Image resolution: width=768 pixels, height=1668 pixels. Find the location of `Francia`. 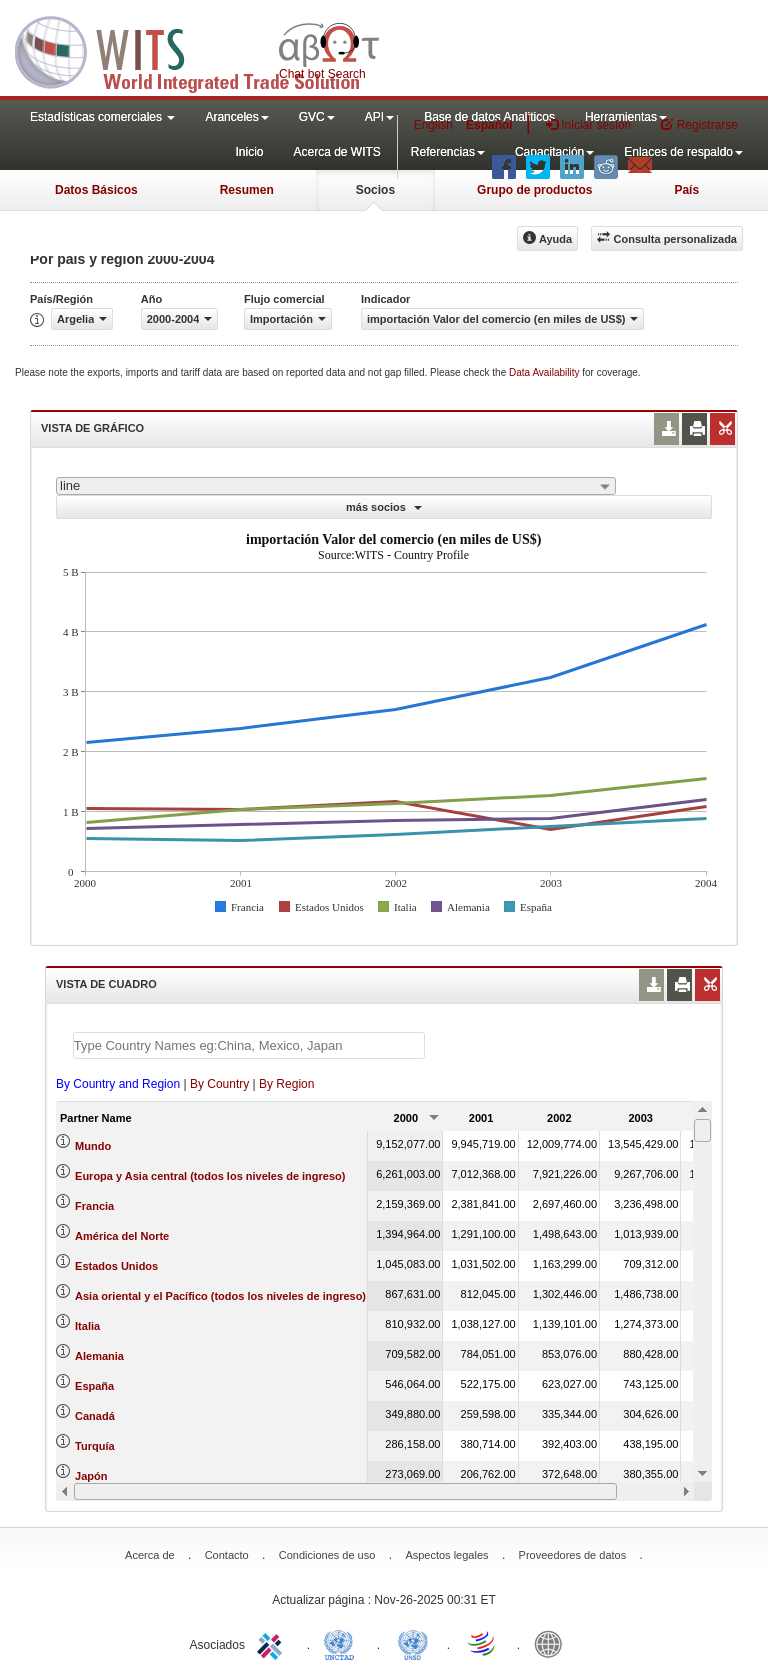

Francia is located at coordinates (94, 1206).